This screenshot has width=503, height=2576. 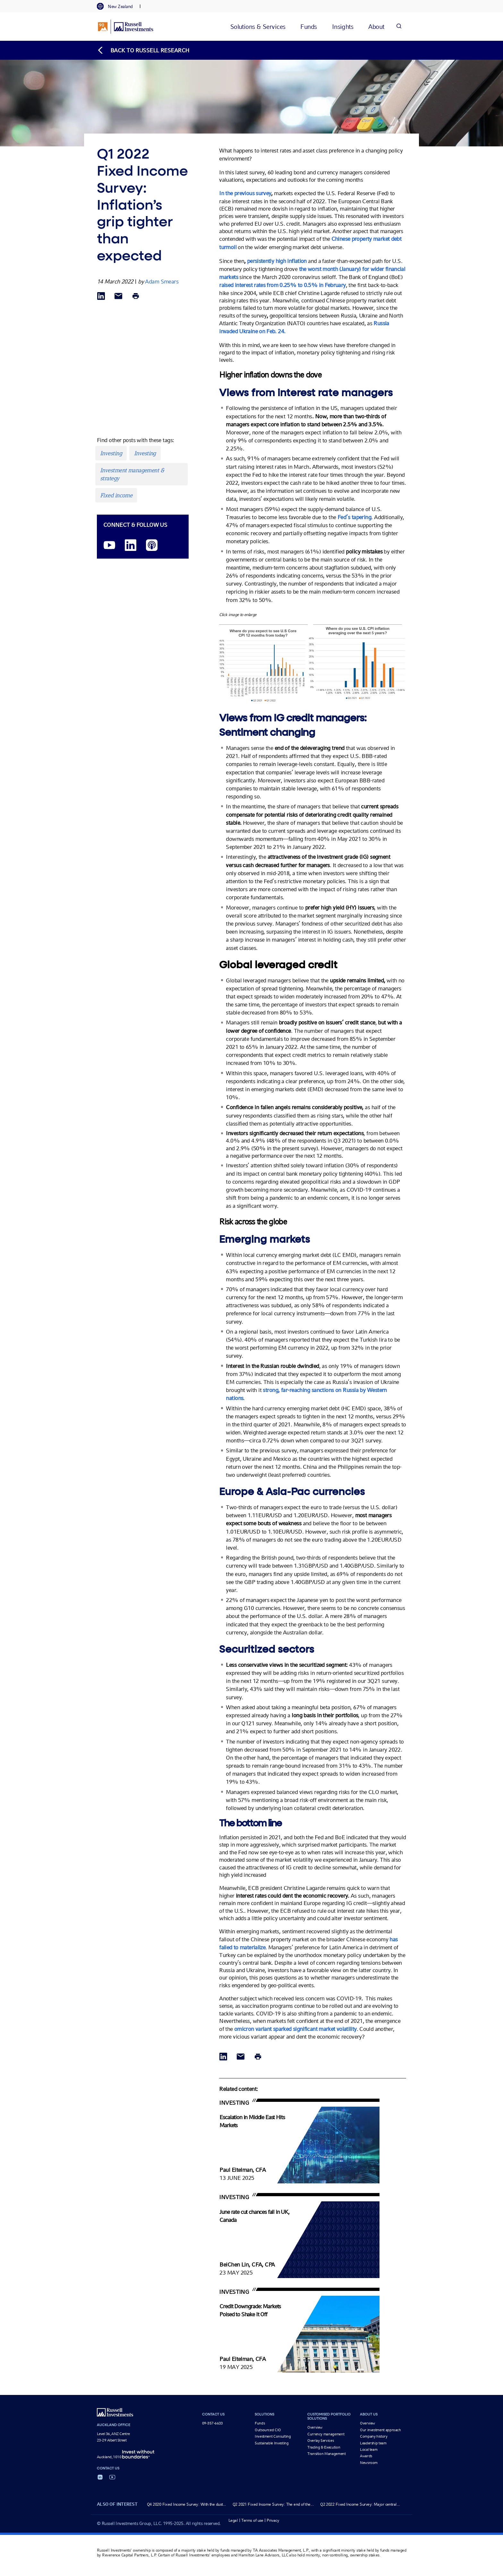 I want to click on [Print], so click(x=135, y=296).